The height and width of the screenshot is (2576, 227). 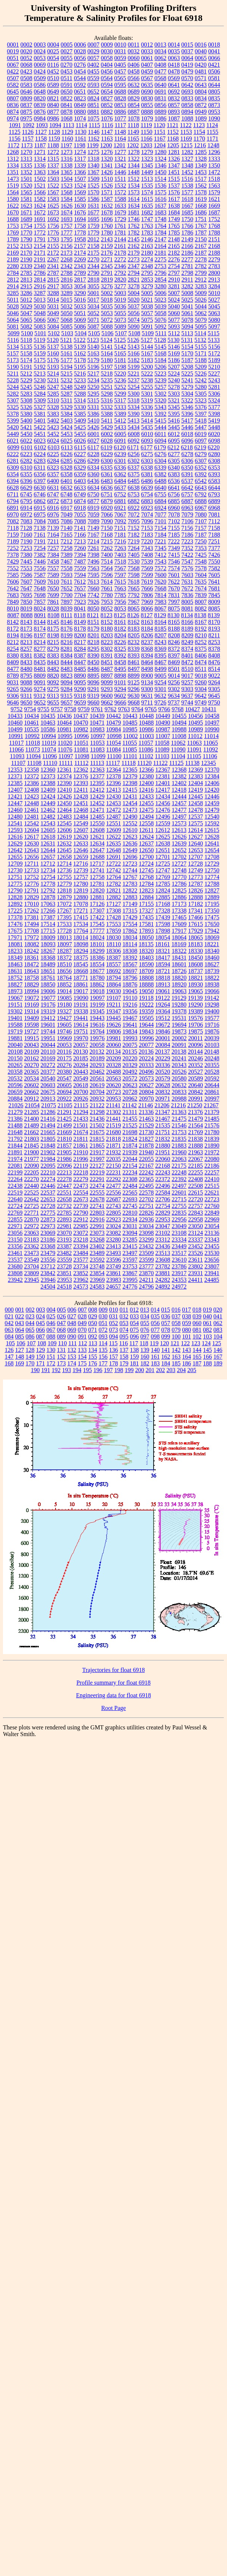 What do you see at coordinates (201, 353) in the screenshot?
I see `5171` at bounding box center [201, 353].